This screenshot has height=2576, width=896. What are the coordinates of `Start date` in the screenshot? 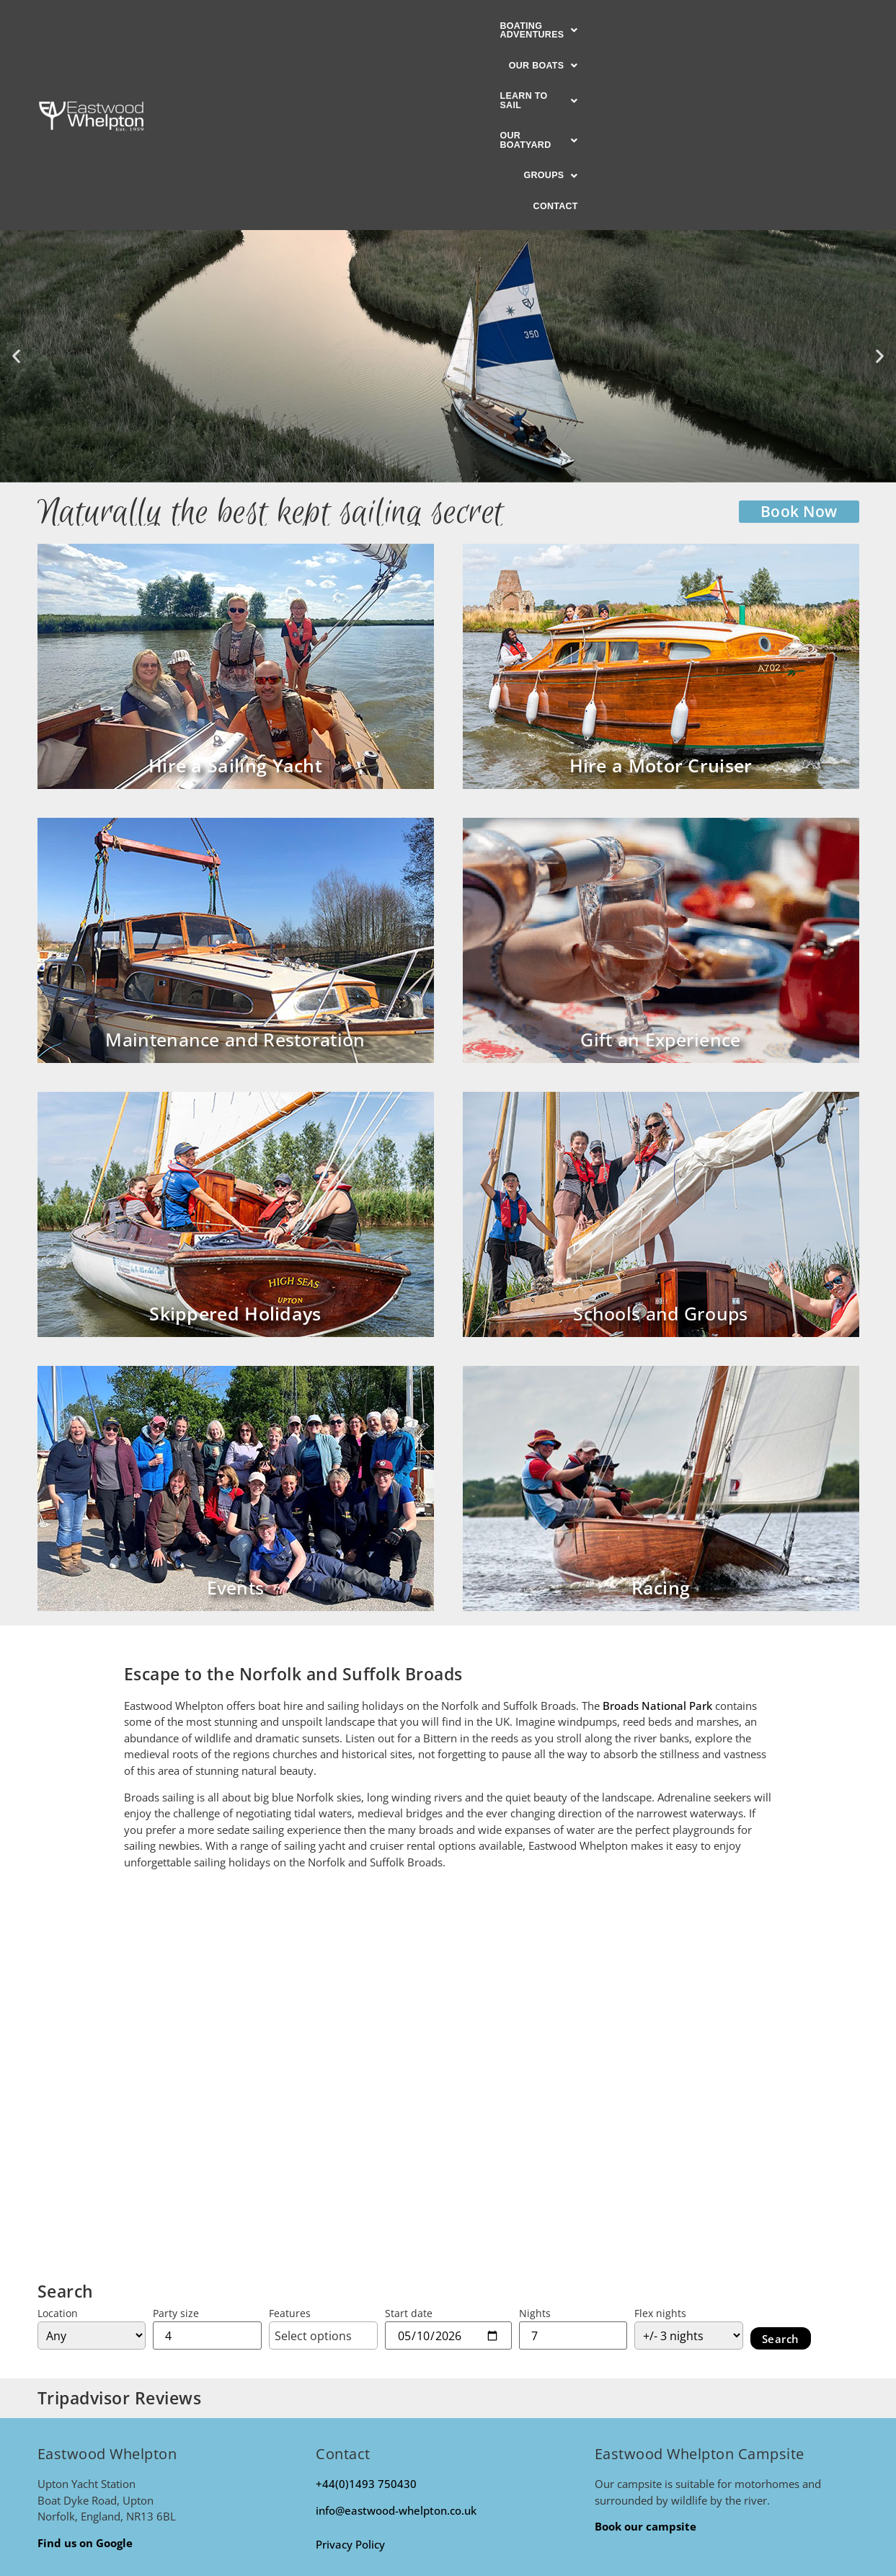 It's located at (409, 2135).